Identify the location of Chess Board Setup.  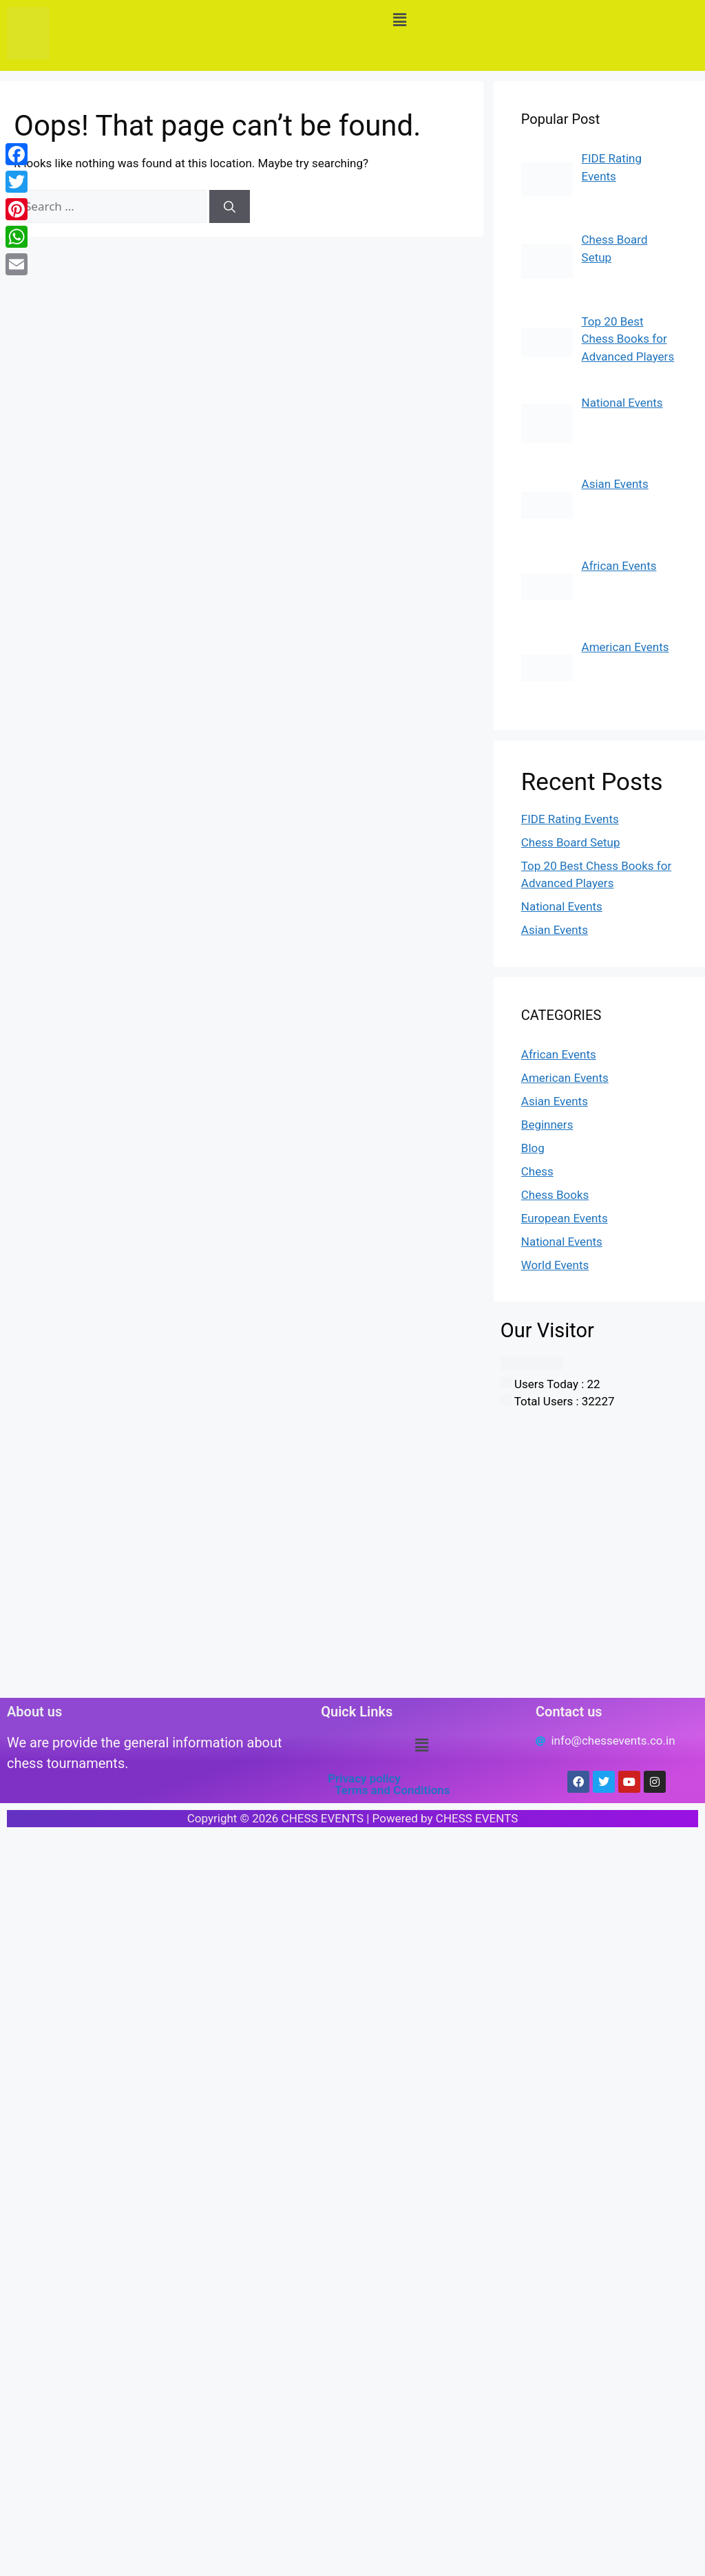
(570, 842).